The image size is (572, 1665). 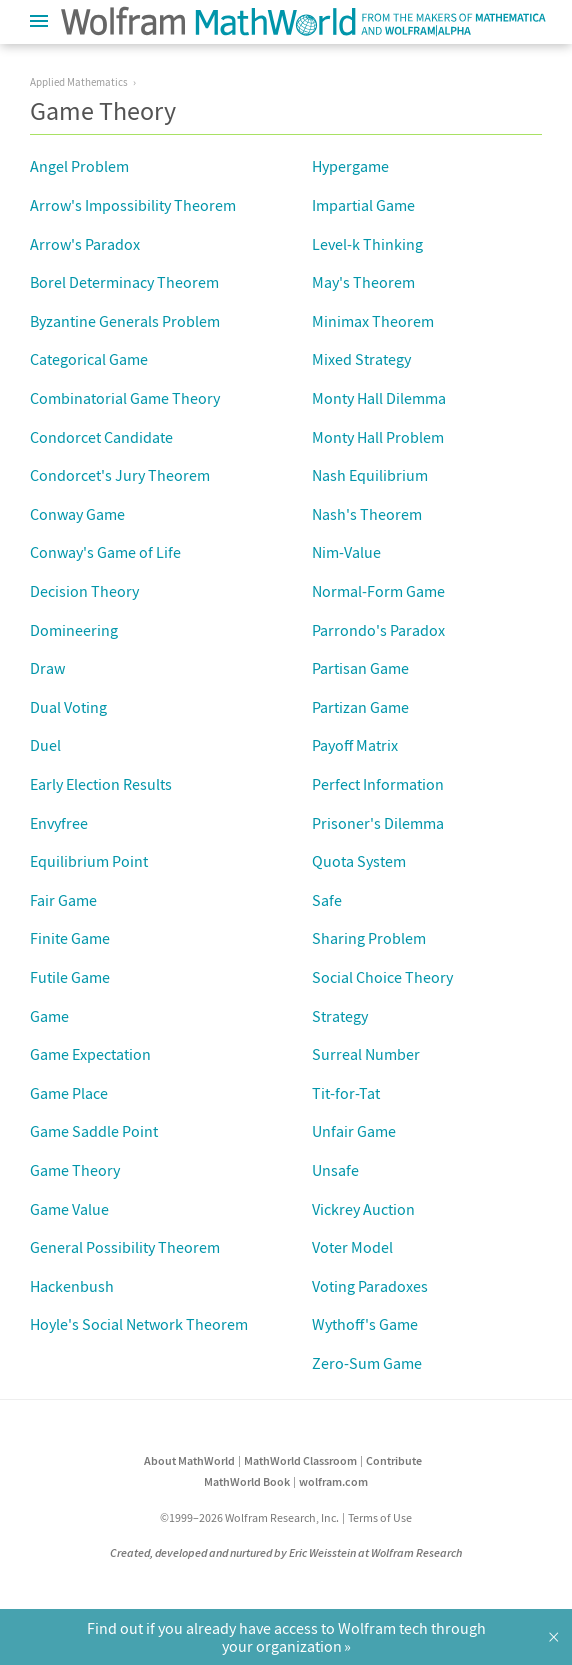 What do you see at coordinates (101, 437) in the screenshot?
I see `Condorcet Candidate` at bounding box center [101, 437].